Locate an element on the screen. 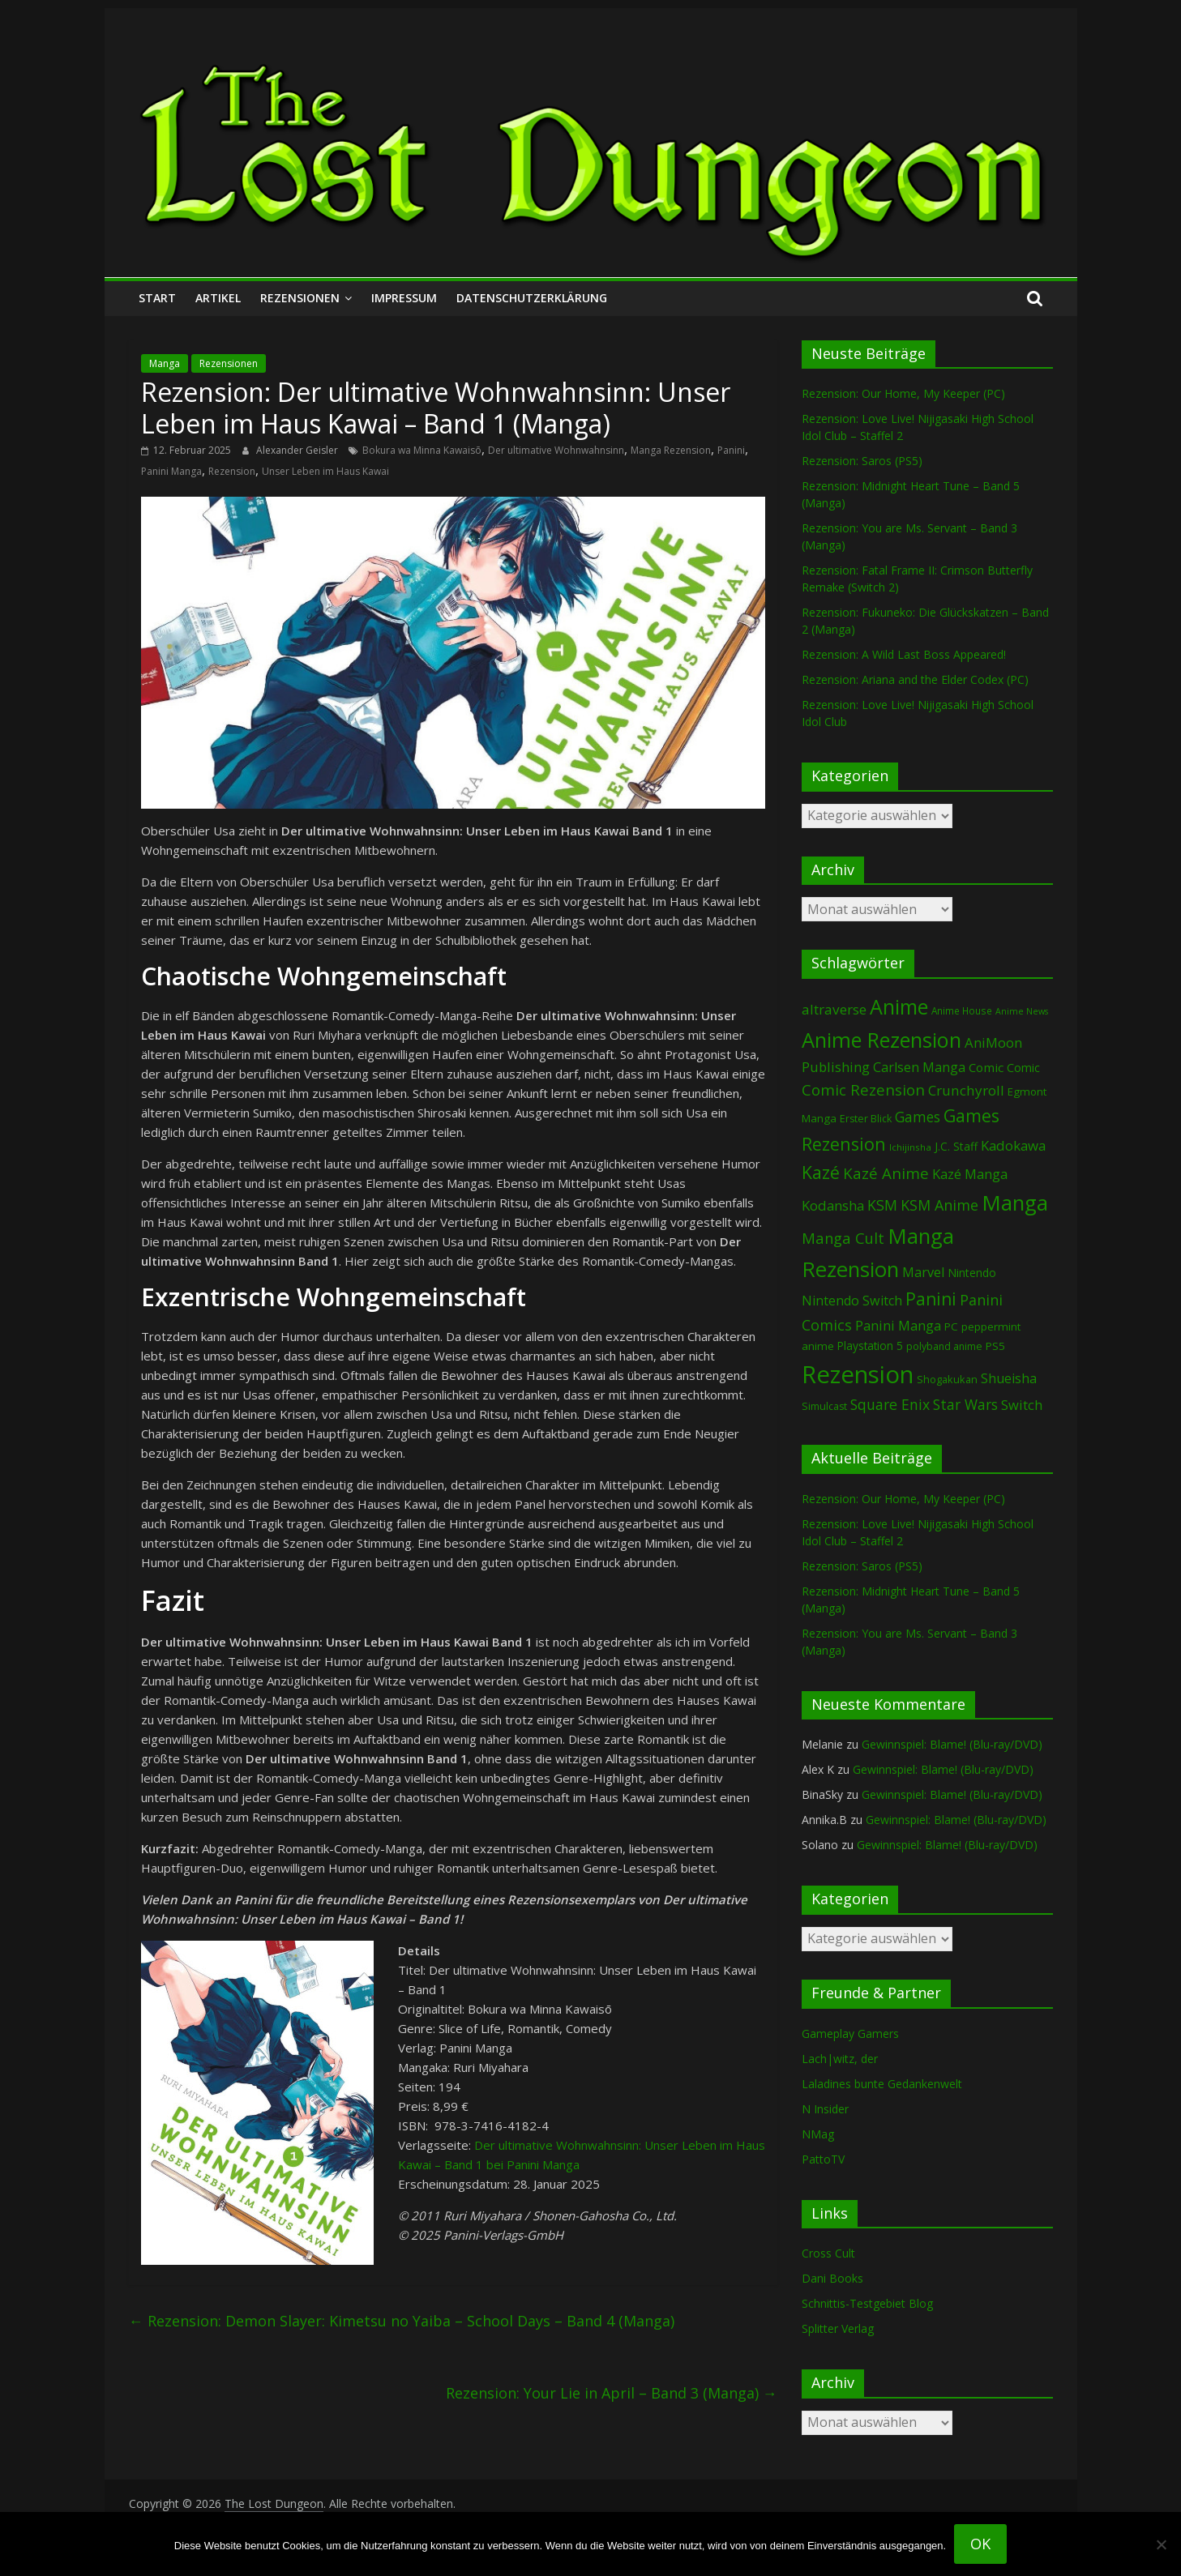  KSM Anime [KSM Anime (233 Einträge)] is located at coordinates (939, 1205).